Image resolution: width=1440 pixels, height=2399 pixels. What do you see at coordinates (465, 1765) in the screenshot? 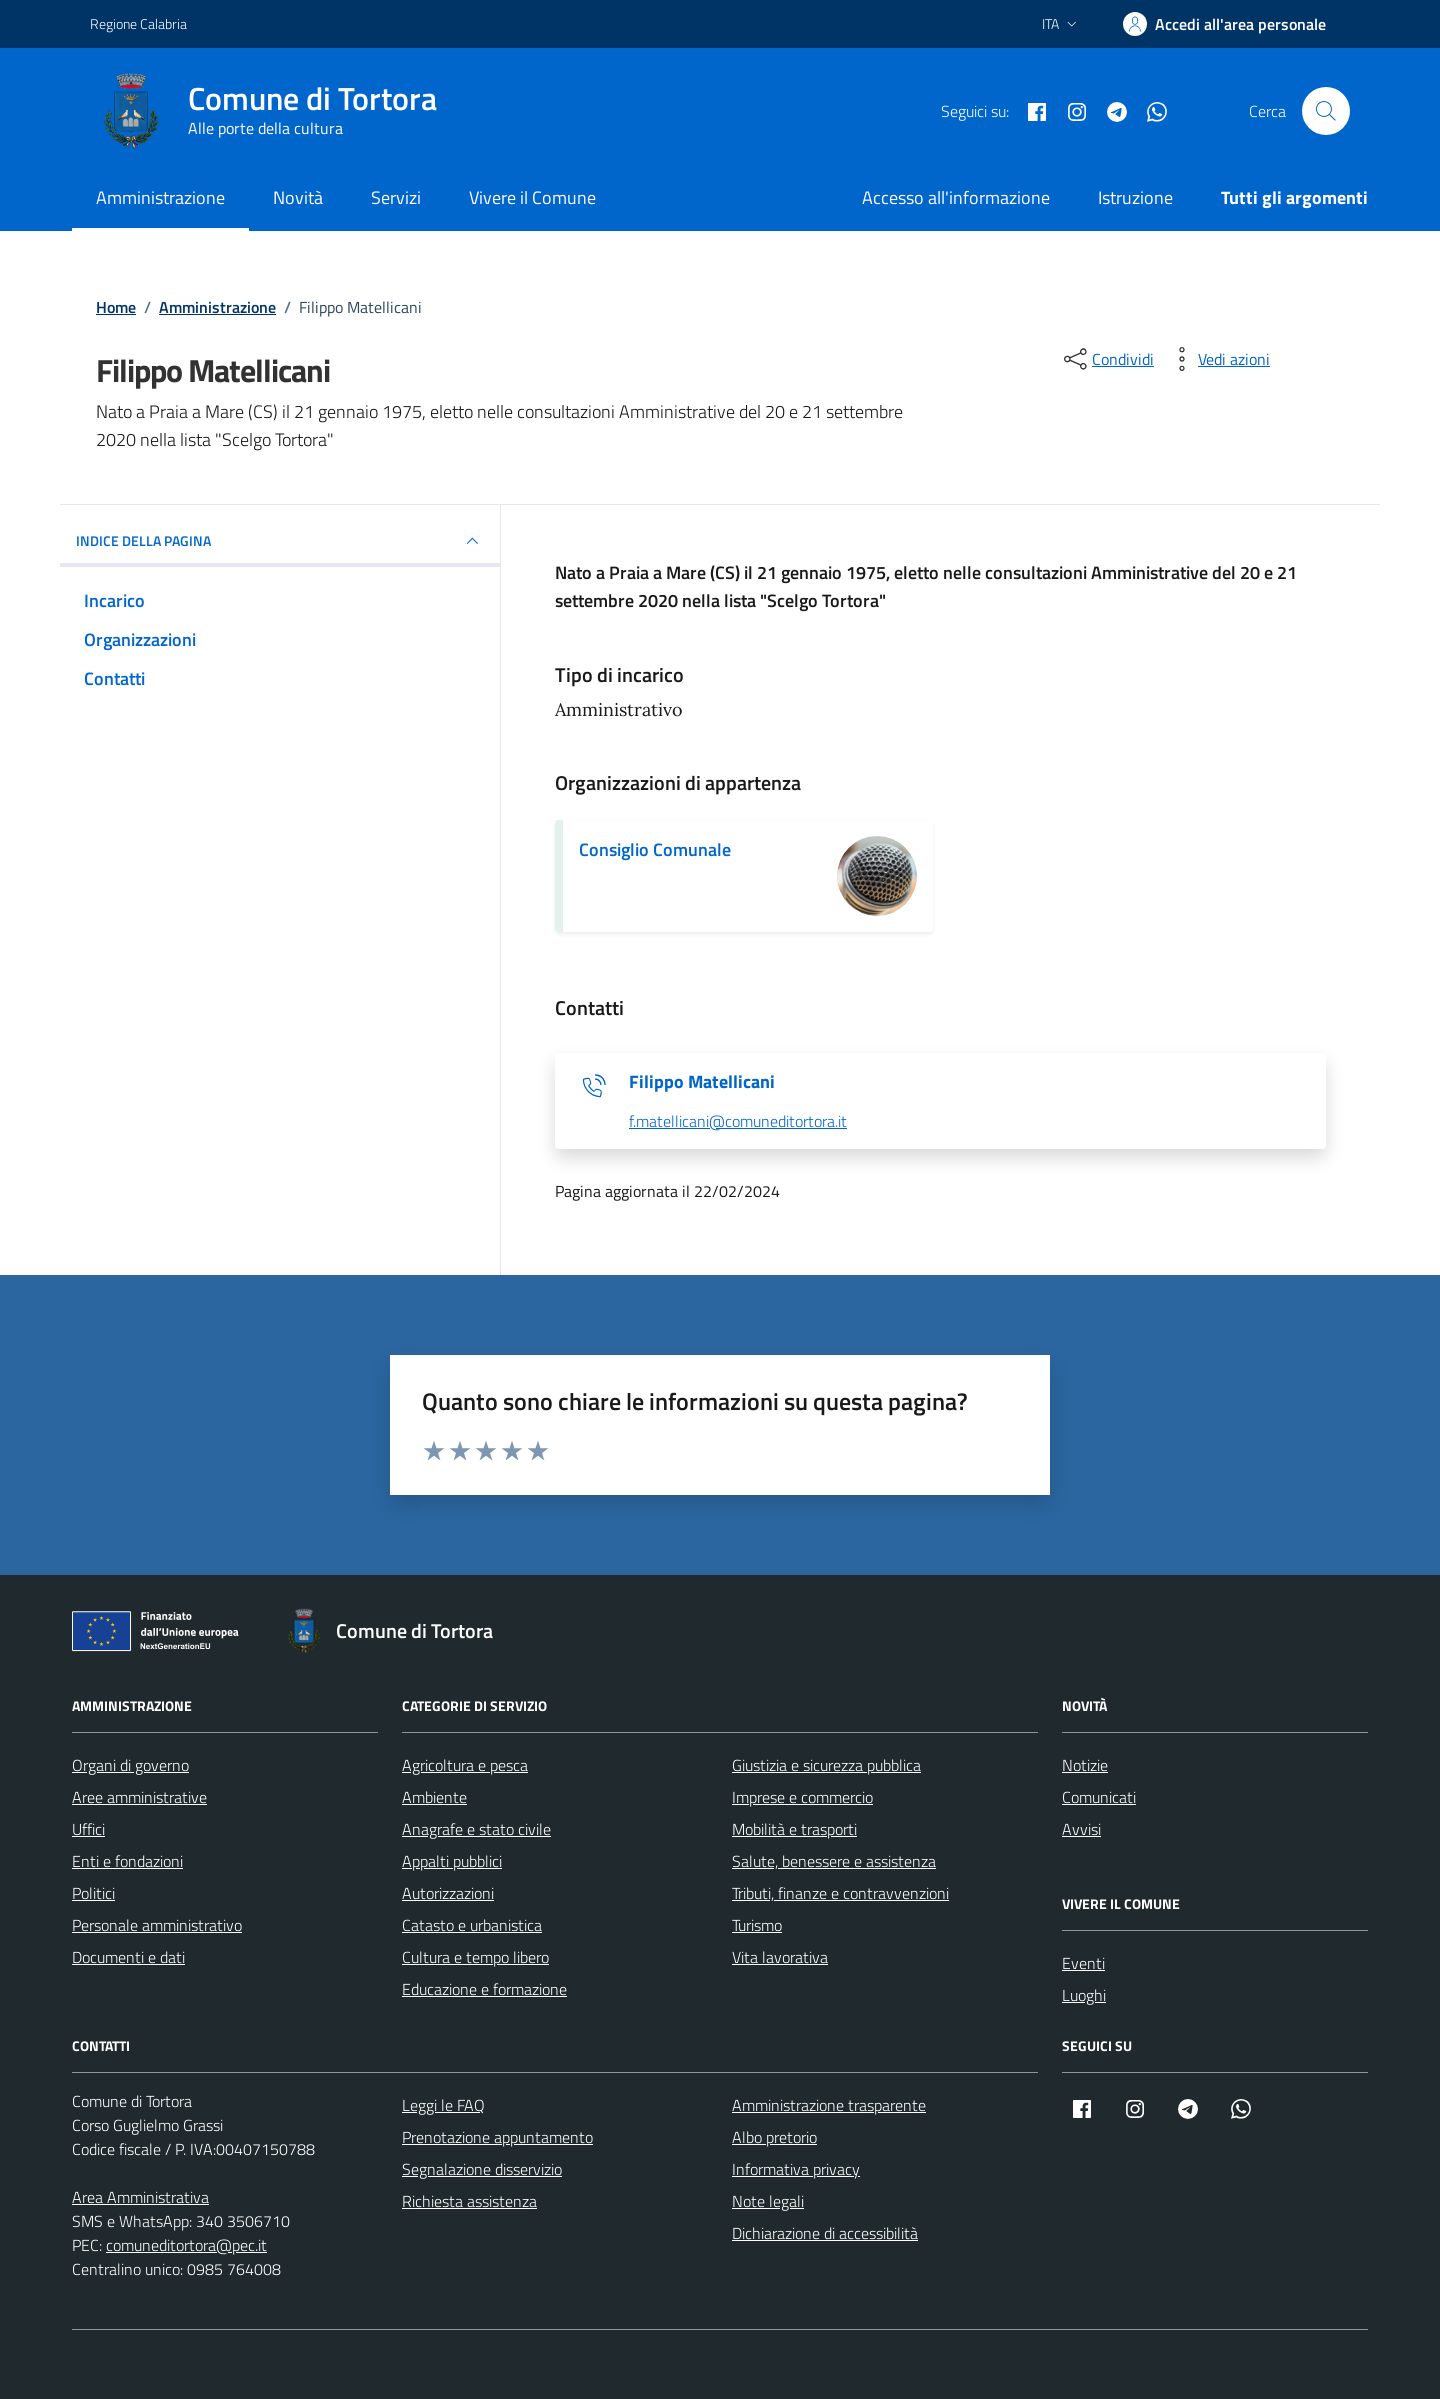
I see `Agricoltura e pesca` at bounding box center [465, 1765].